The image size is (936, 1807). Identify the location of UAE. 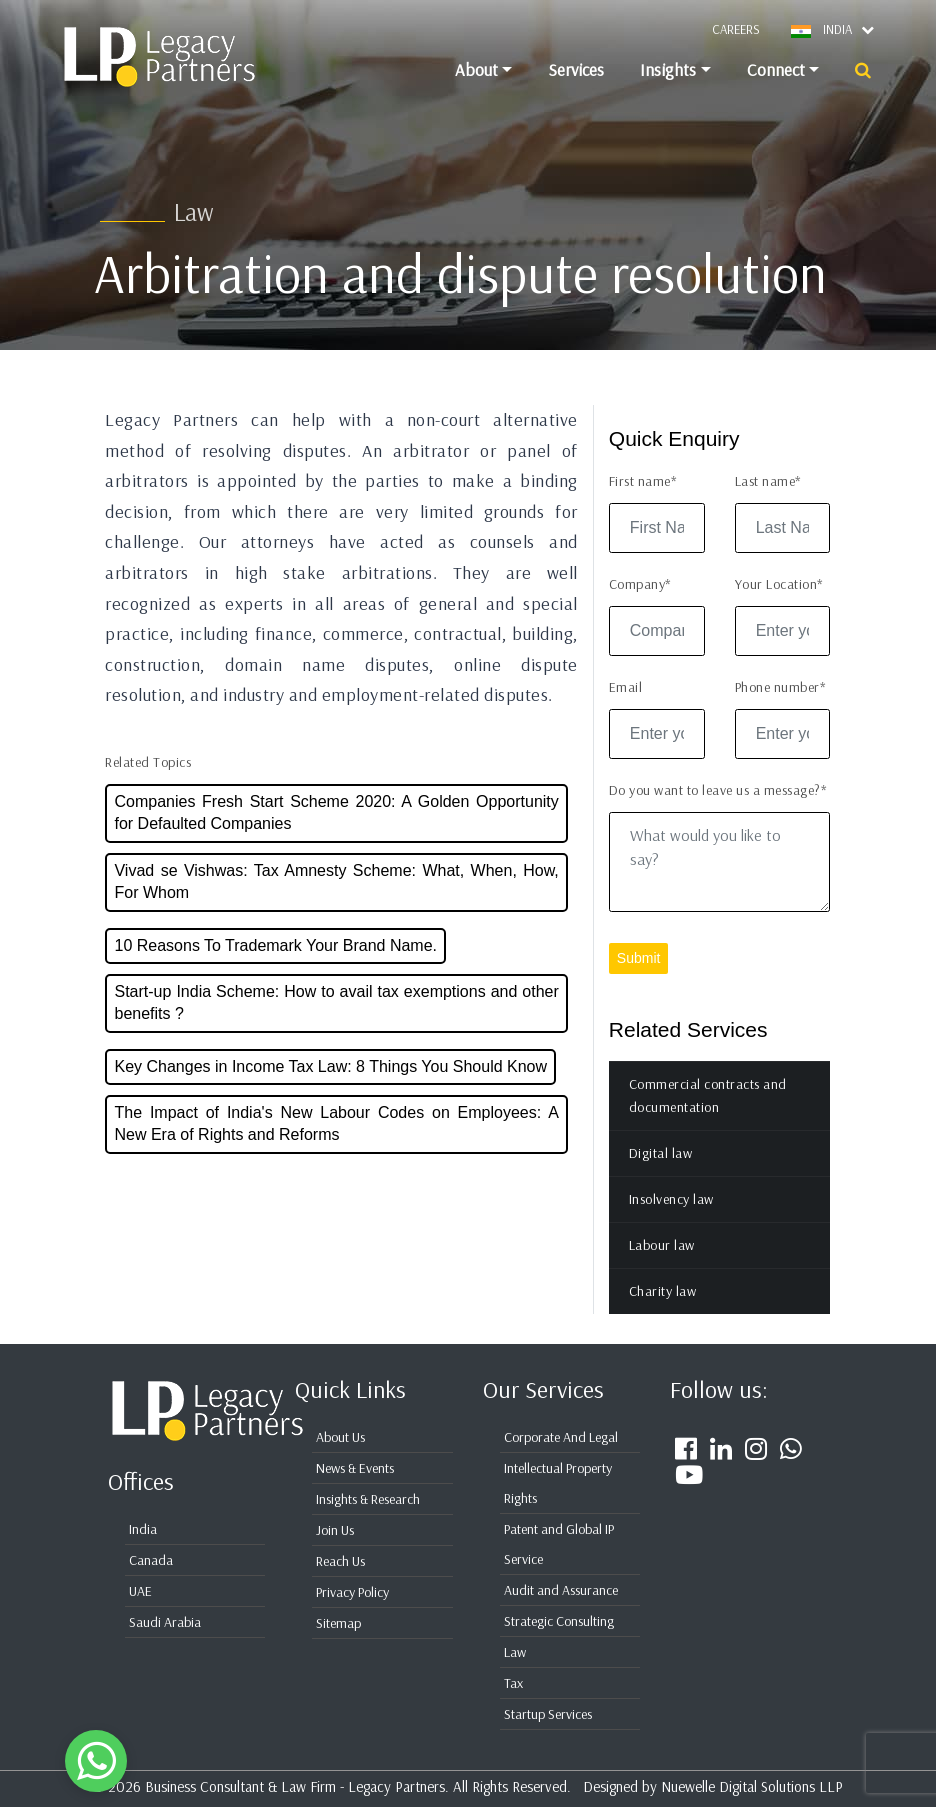
(140, 1591).